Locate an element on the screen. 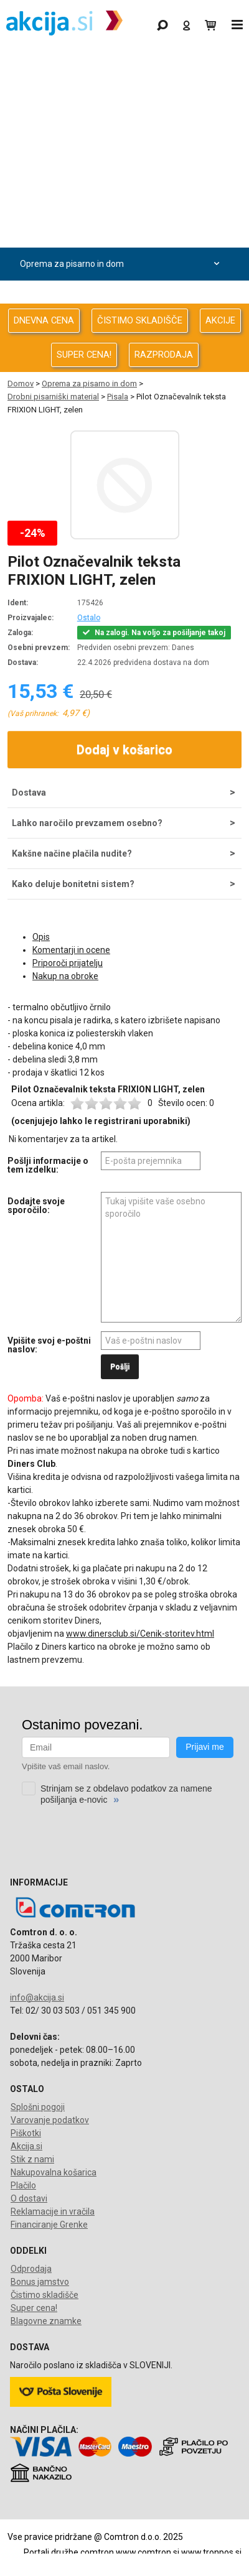  Drobni pisarniški material is located at coordinates (53, 396).